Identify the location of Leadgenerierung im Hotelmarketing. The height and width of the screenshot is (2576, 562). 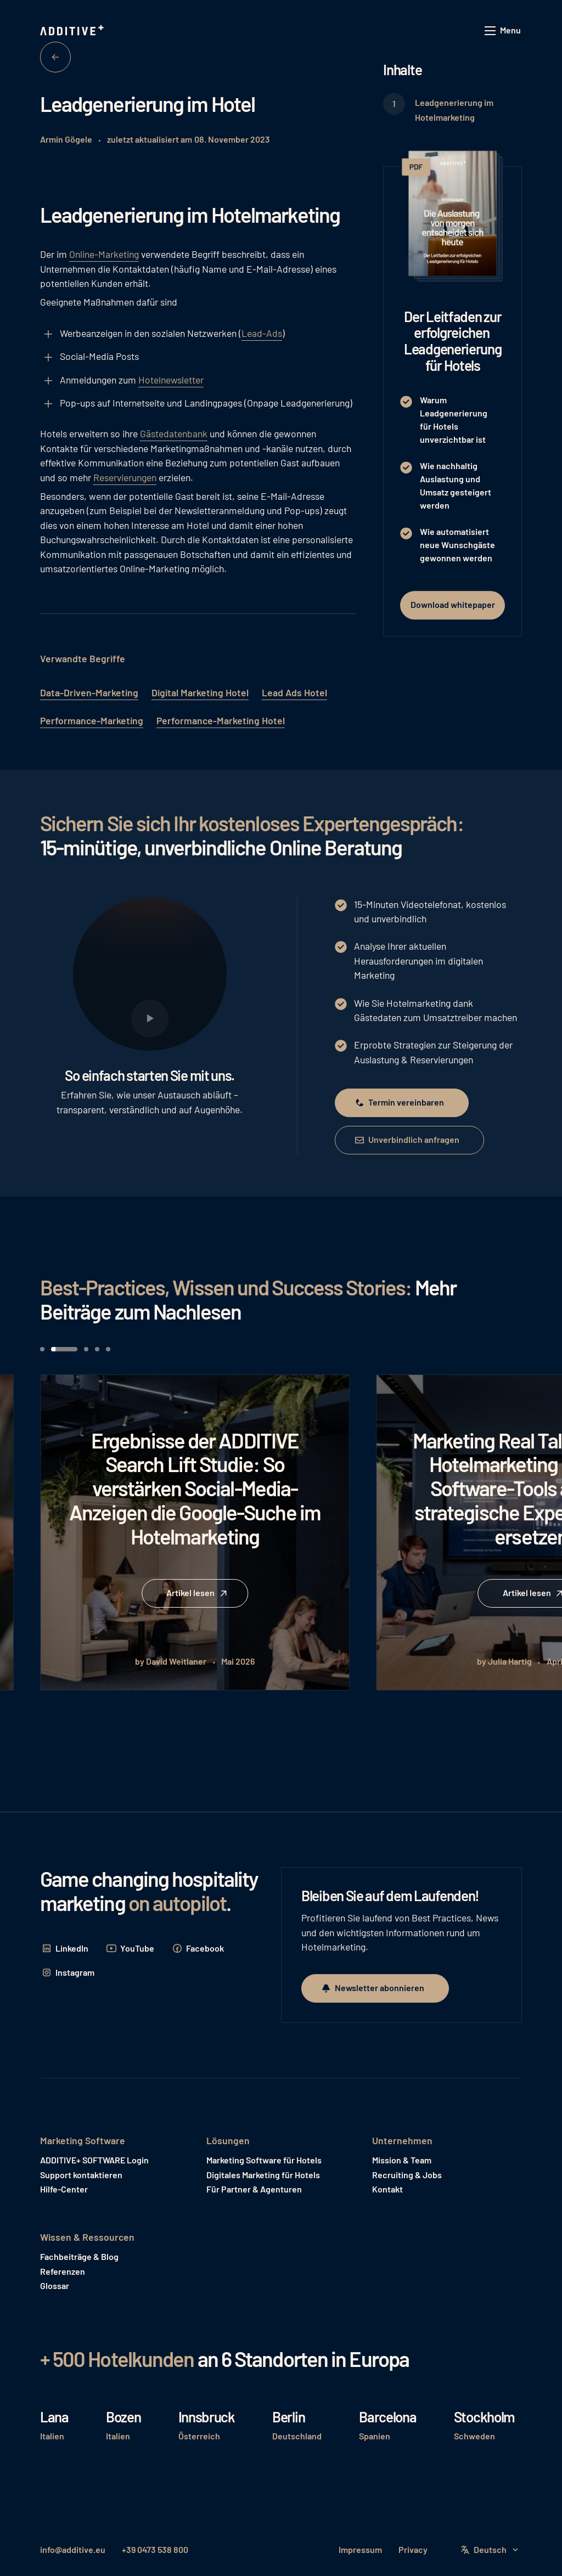
(454, 109).